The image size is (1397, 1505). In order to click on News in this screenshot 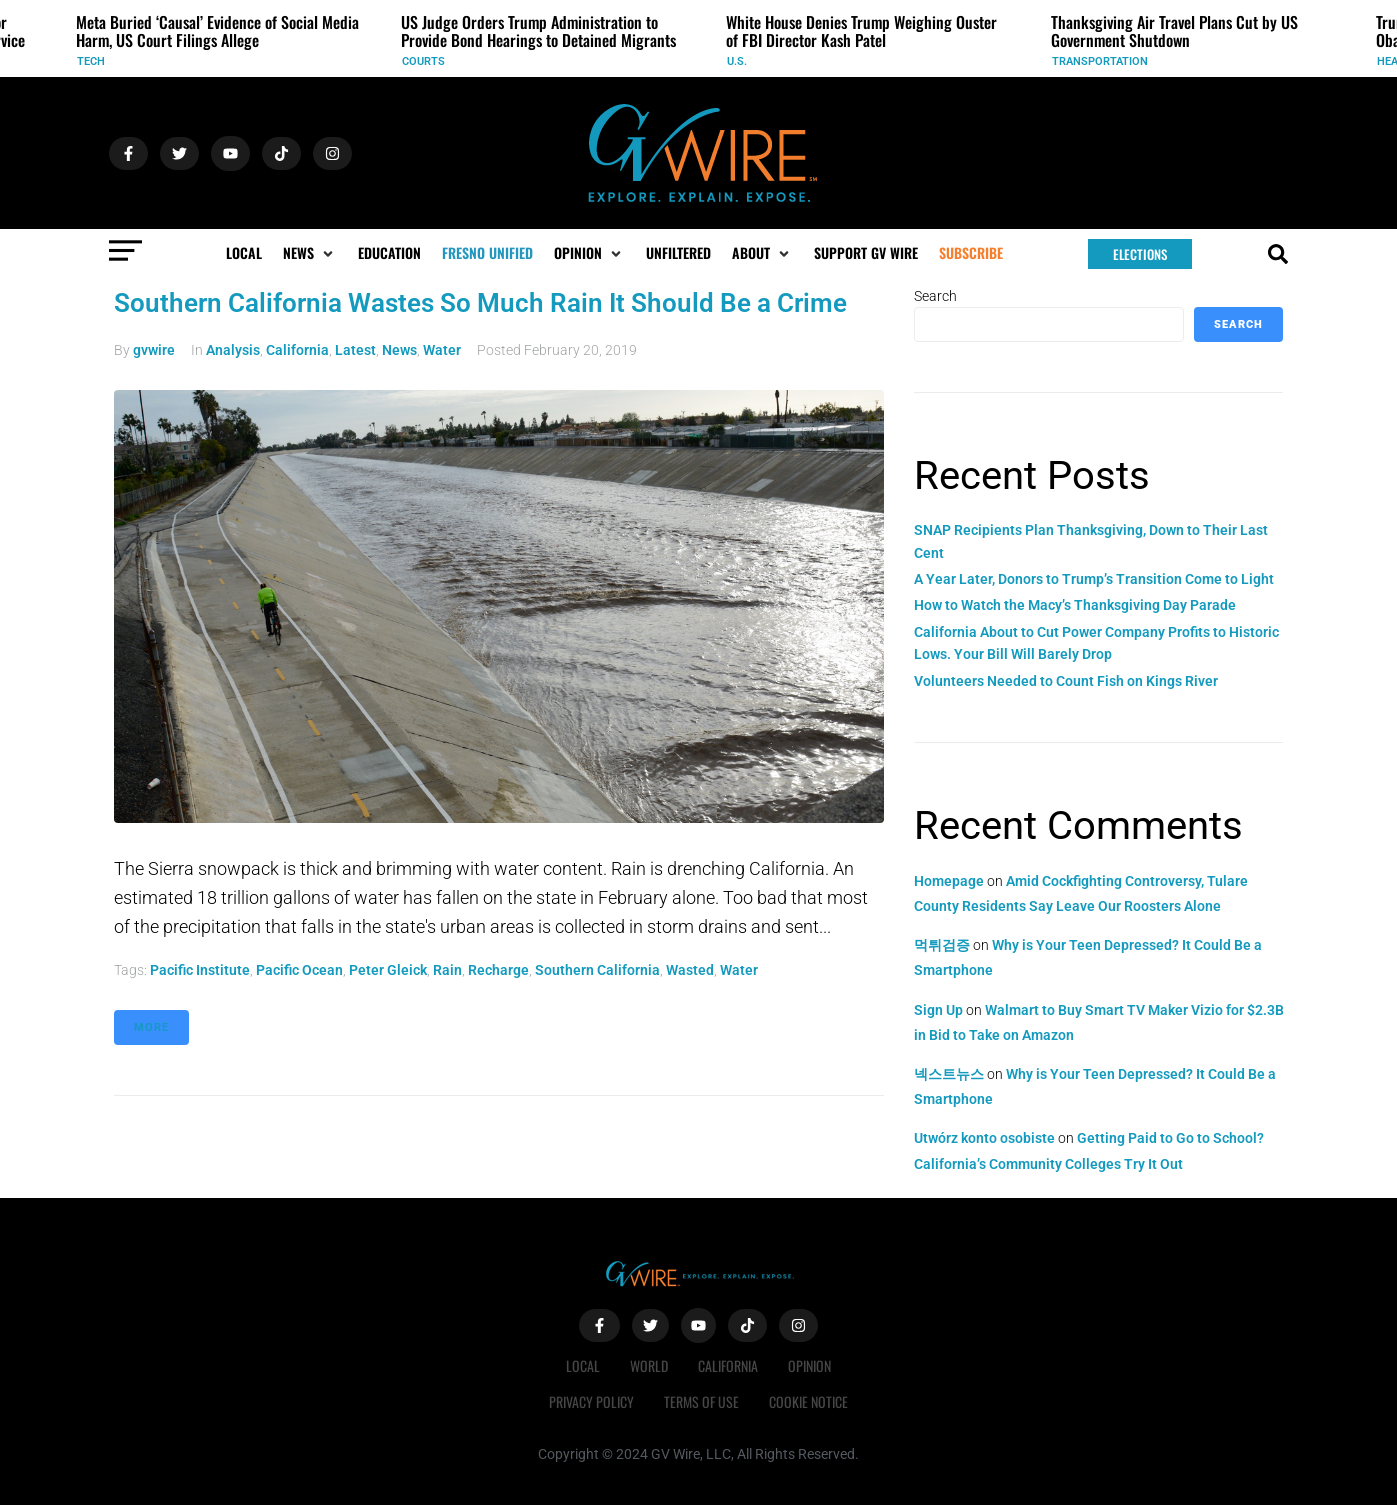, I will do `click(399, 350)`.